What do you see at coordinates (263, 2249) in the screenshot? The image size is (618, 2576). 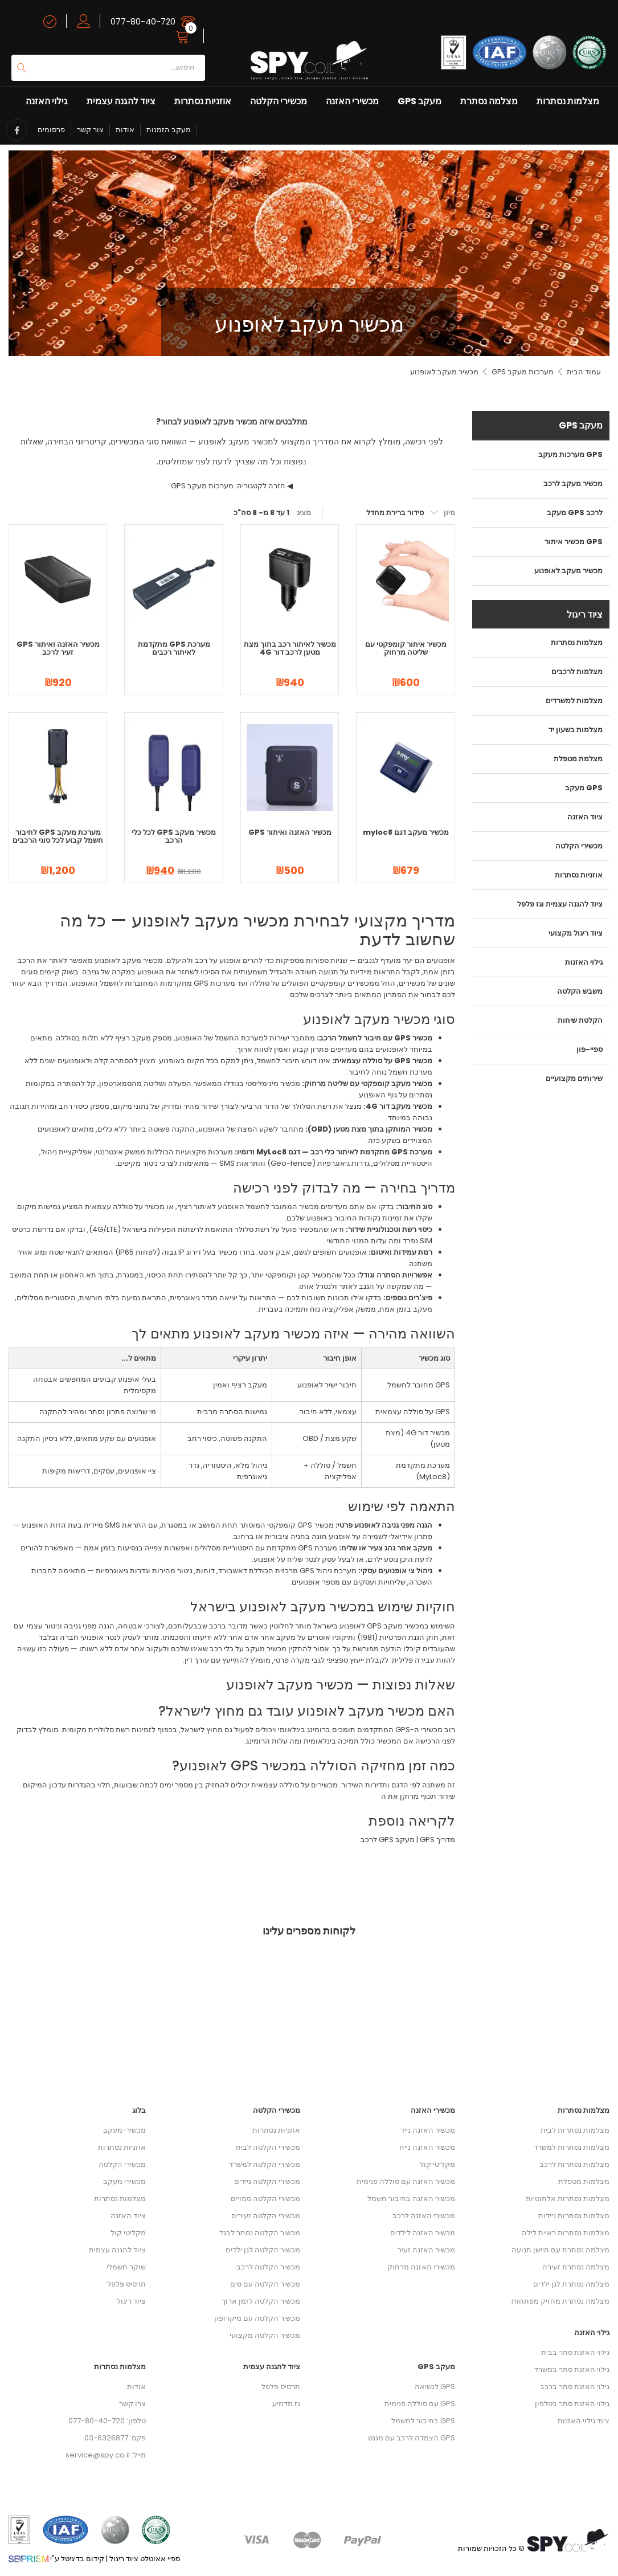 I see `מכשיר הקלטה לגן ילדים` at bounding box center [263, 2249].